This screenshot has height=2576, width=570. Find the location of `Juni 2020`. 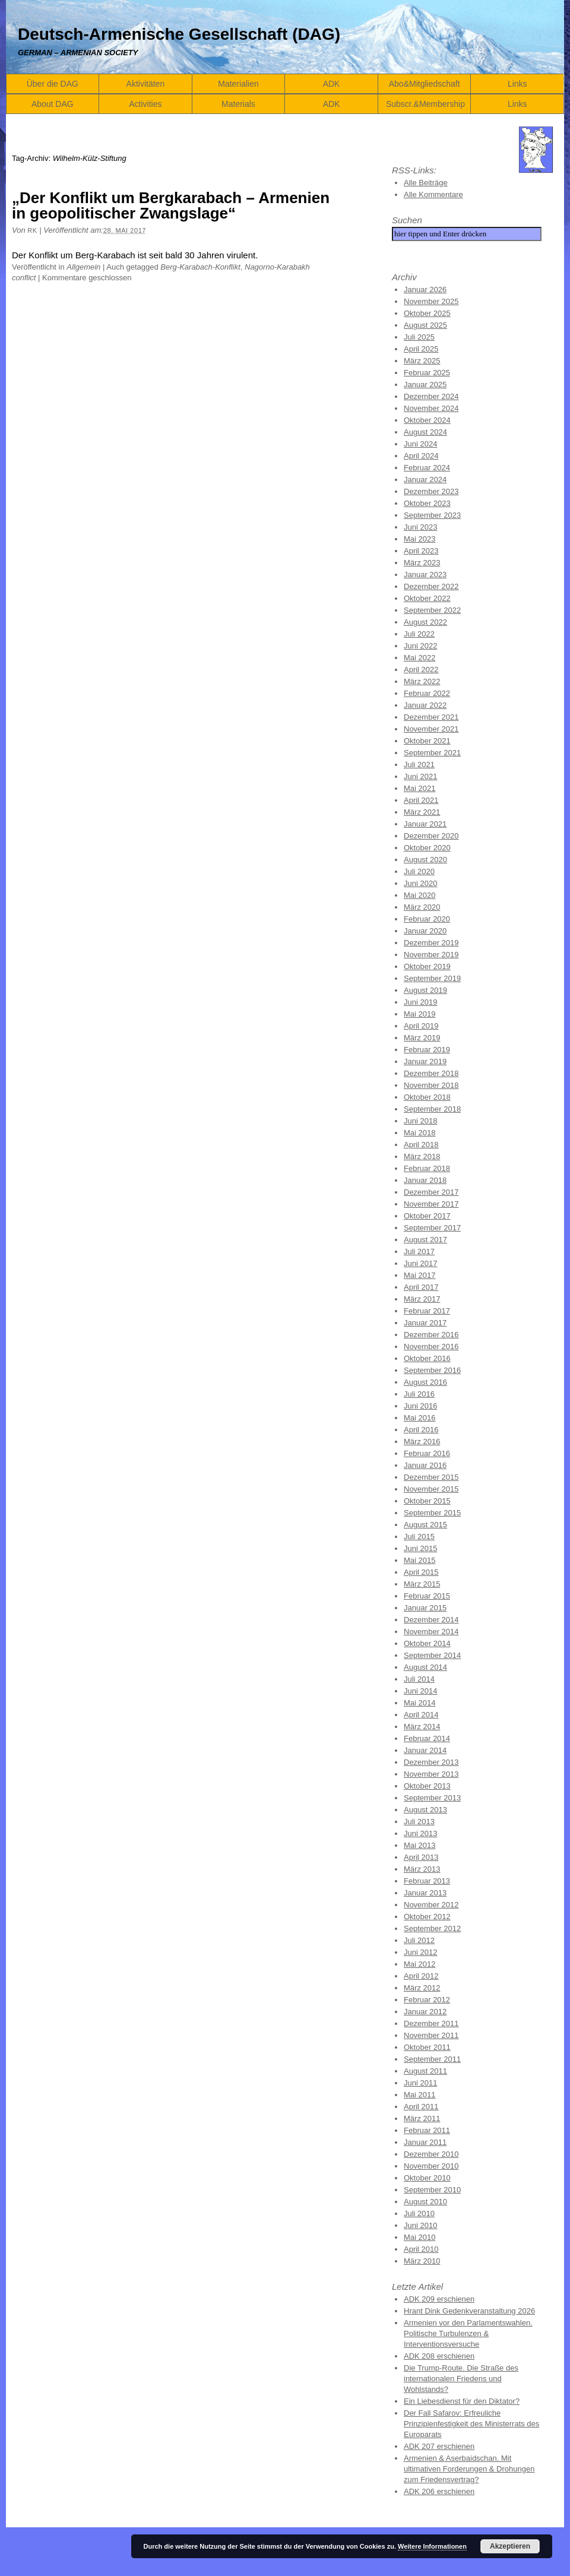

Juni 2020 is located at coordinates (420, 883).